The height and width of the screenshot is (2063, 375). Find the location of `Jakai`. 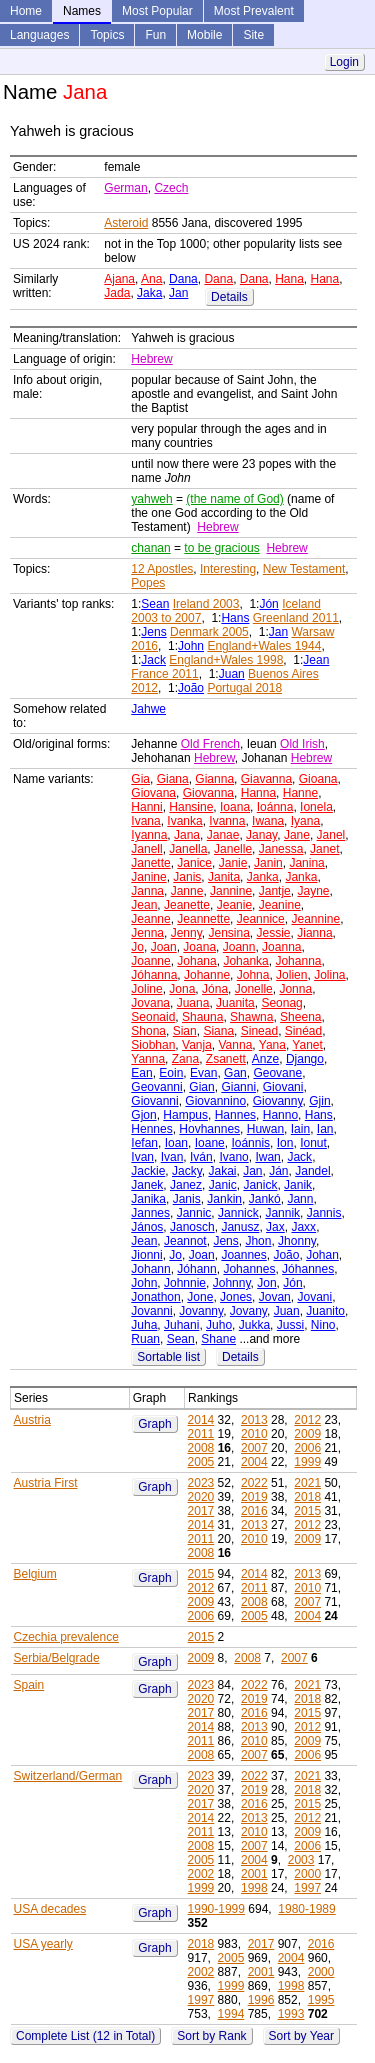

Jakai is located at coordinates (222, 1171).